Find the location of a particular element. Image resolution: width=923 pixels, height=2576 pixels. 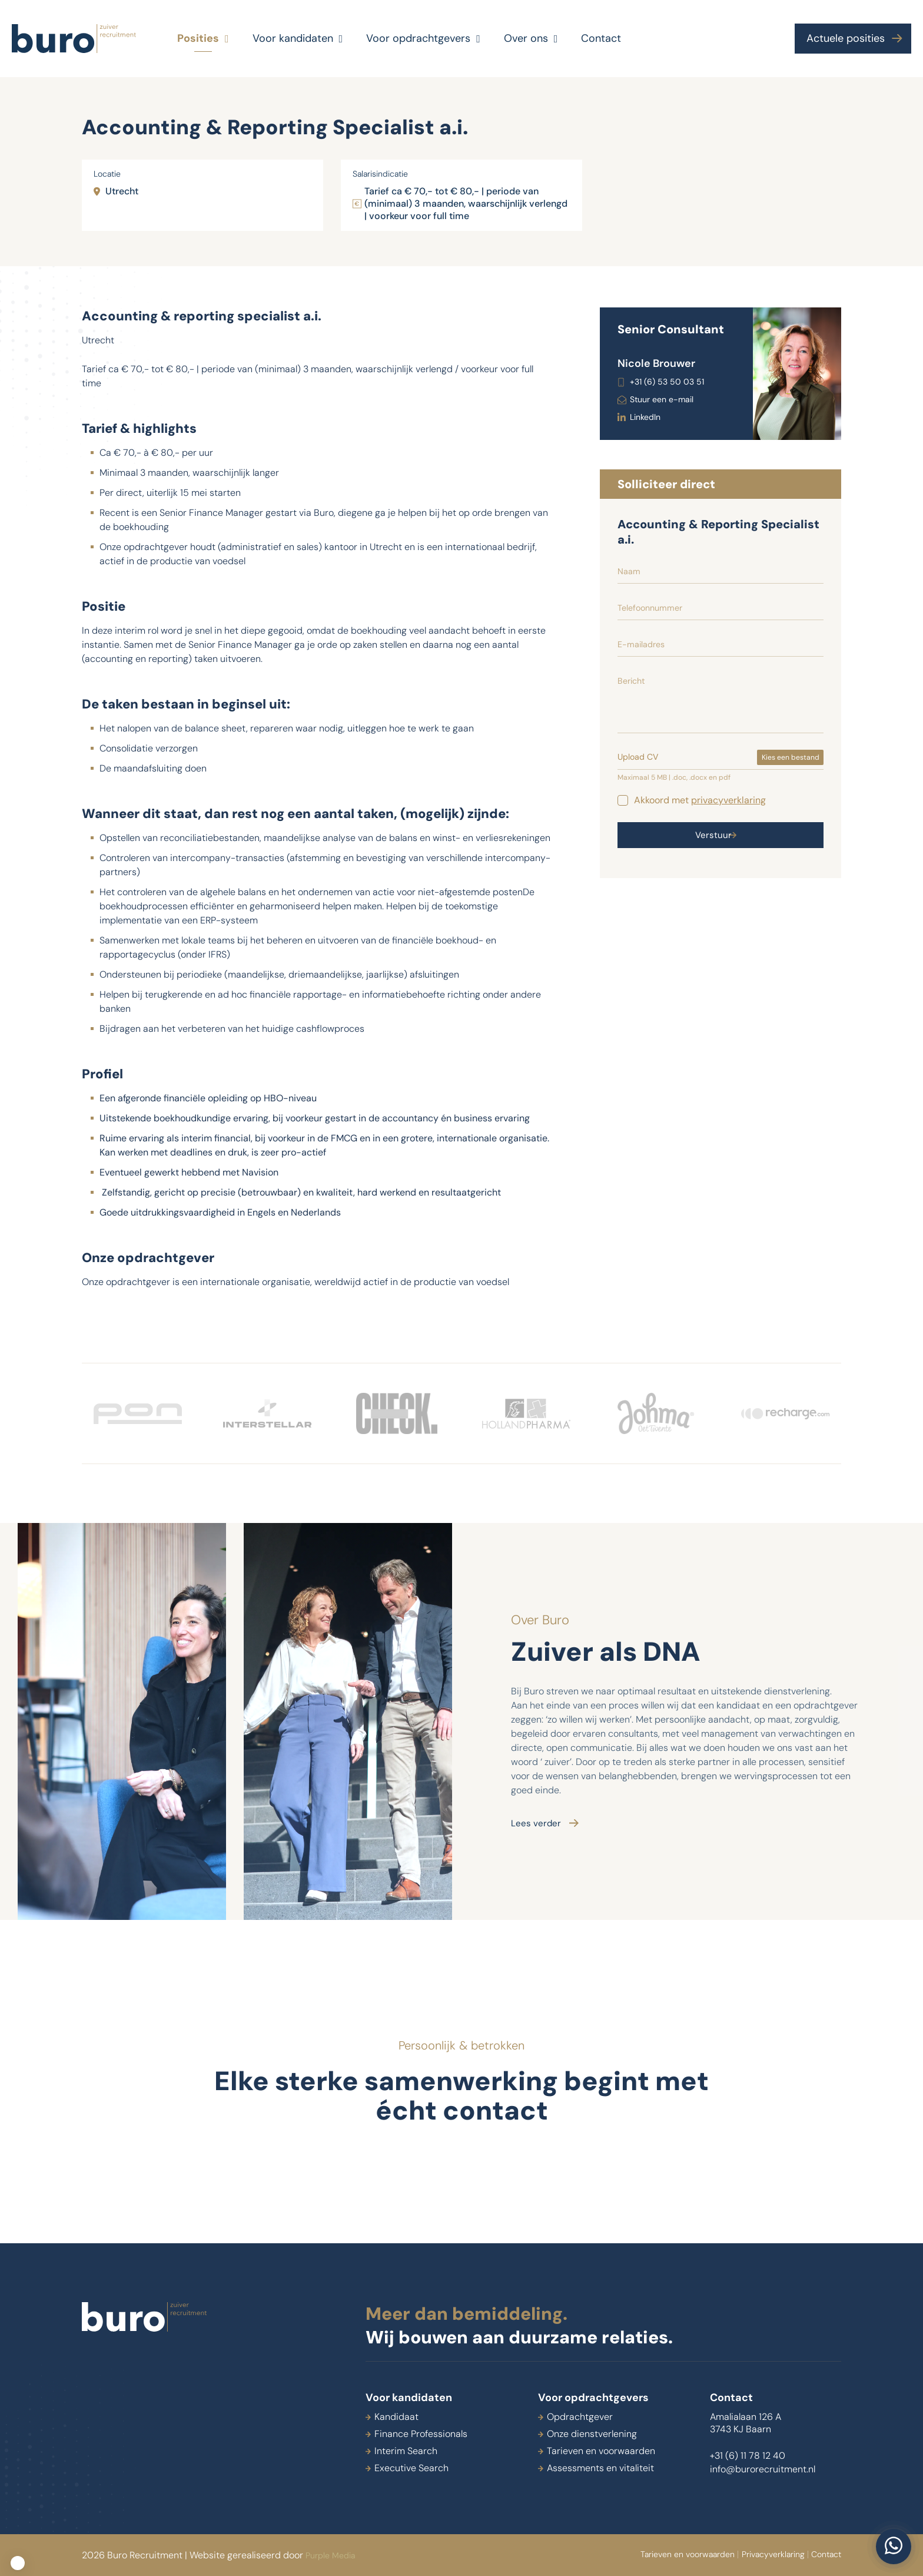

Contact is located at coordinates (601, 38).